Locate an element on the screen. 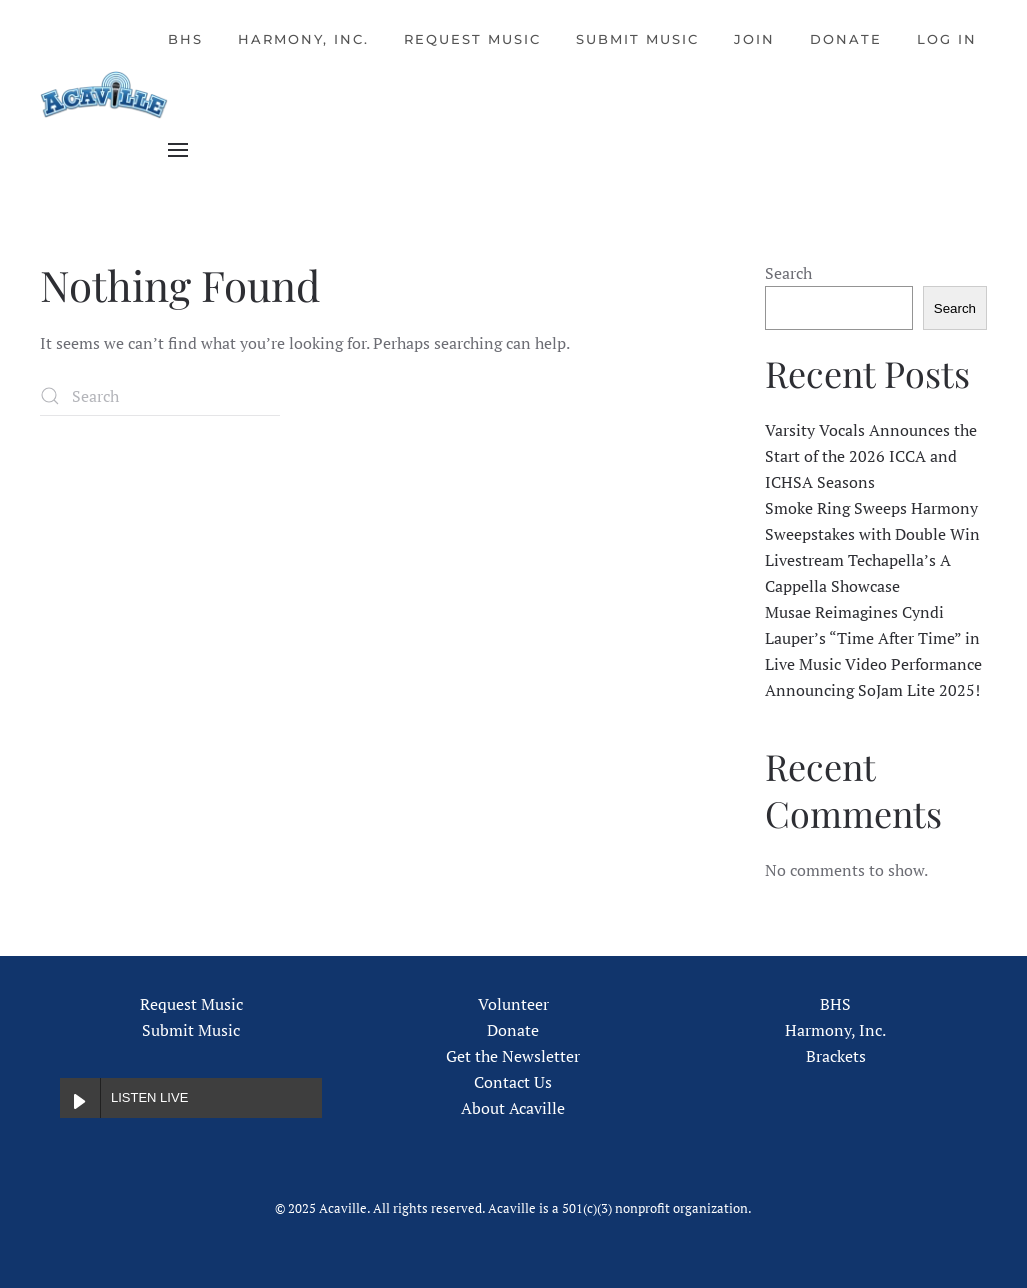 The image size is (1027, 1288). Announcing SoJam Lite 2025! is located at coordinates (872, 690).